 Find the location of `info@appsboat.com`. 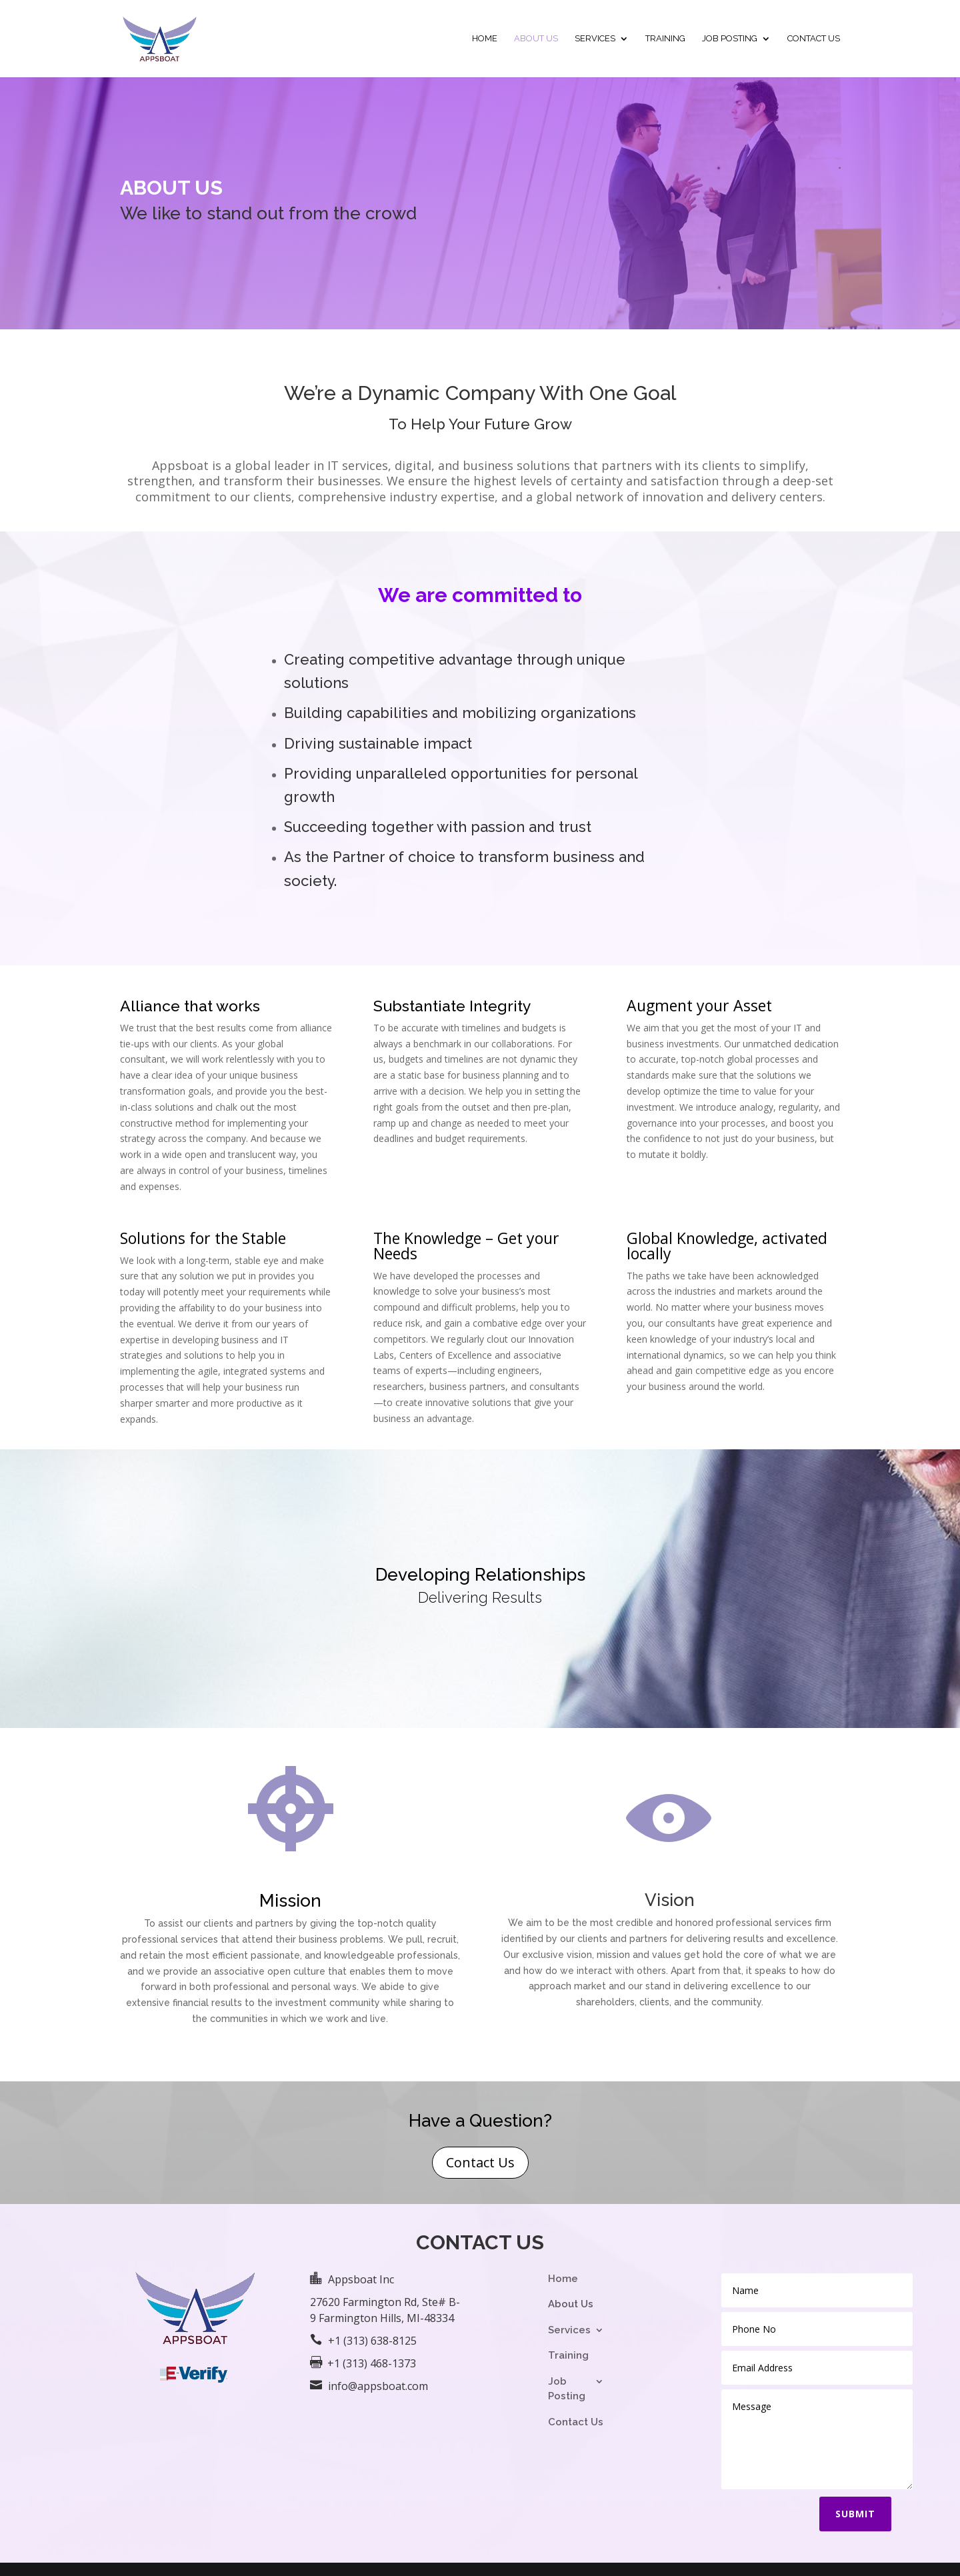

info@appsboat.com is located at coordinates (378, 2386).